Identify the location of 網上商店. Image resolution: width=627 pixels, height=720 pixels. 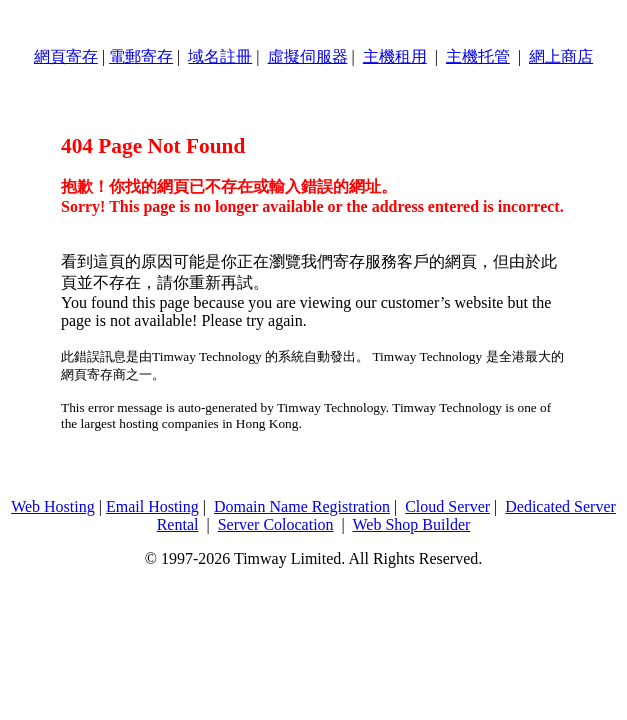
(561, 56).